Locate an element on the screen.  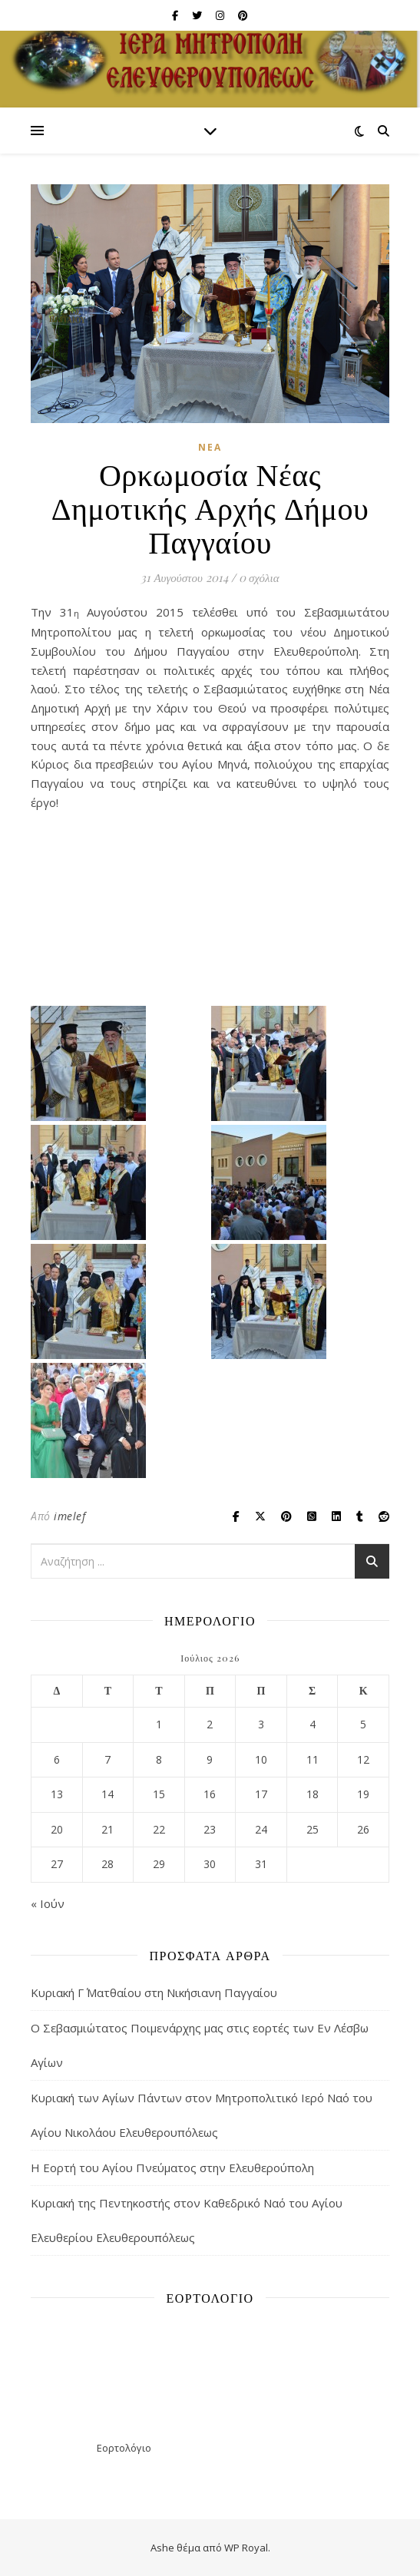
WP Royal is located at coordinates (246, 2548).